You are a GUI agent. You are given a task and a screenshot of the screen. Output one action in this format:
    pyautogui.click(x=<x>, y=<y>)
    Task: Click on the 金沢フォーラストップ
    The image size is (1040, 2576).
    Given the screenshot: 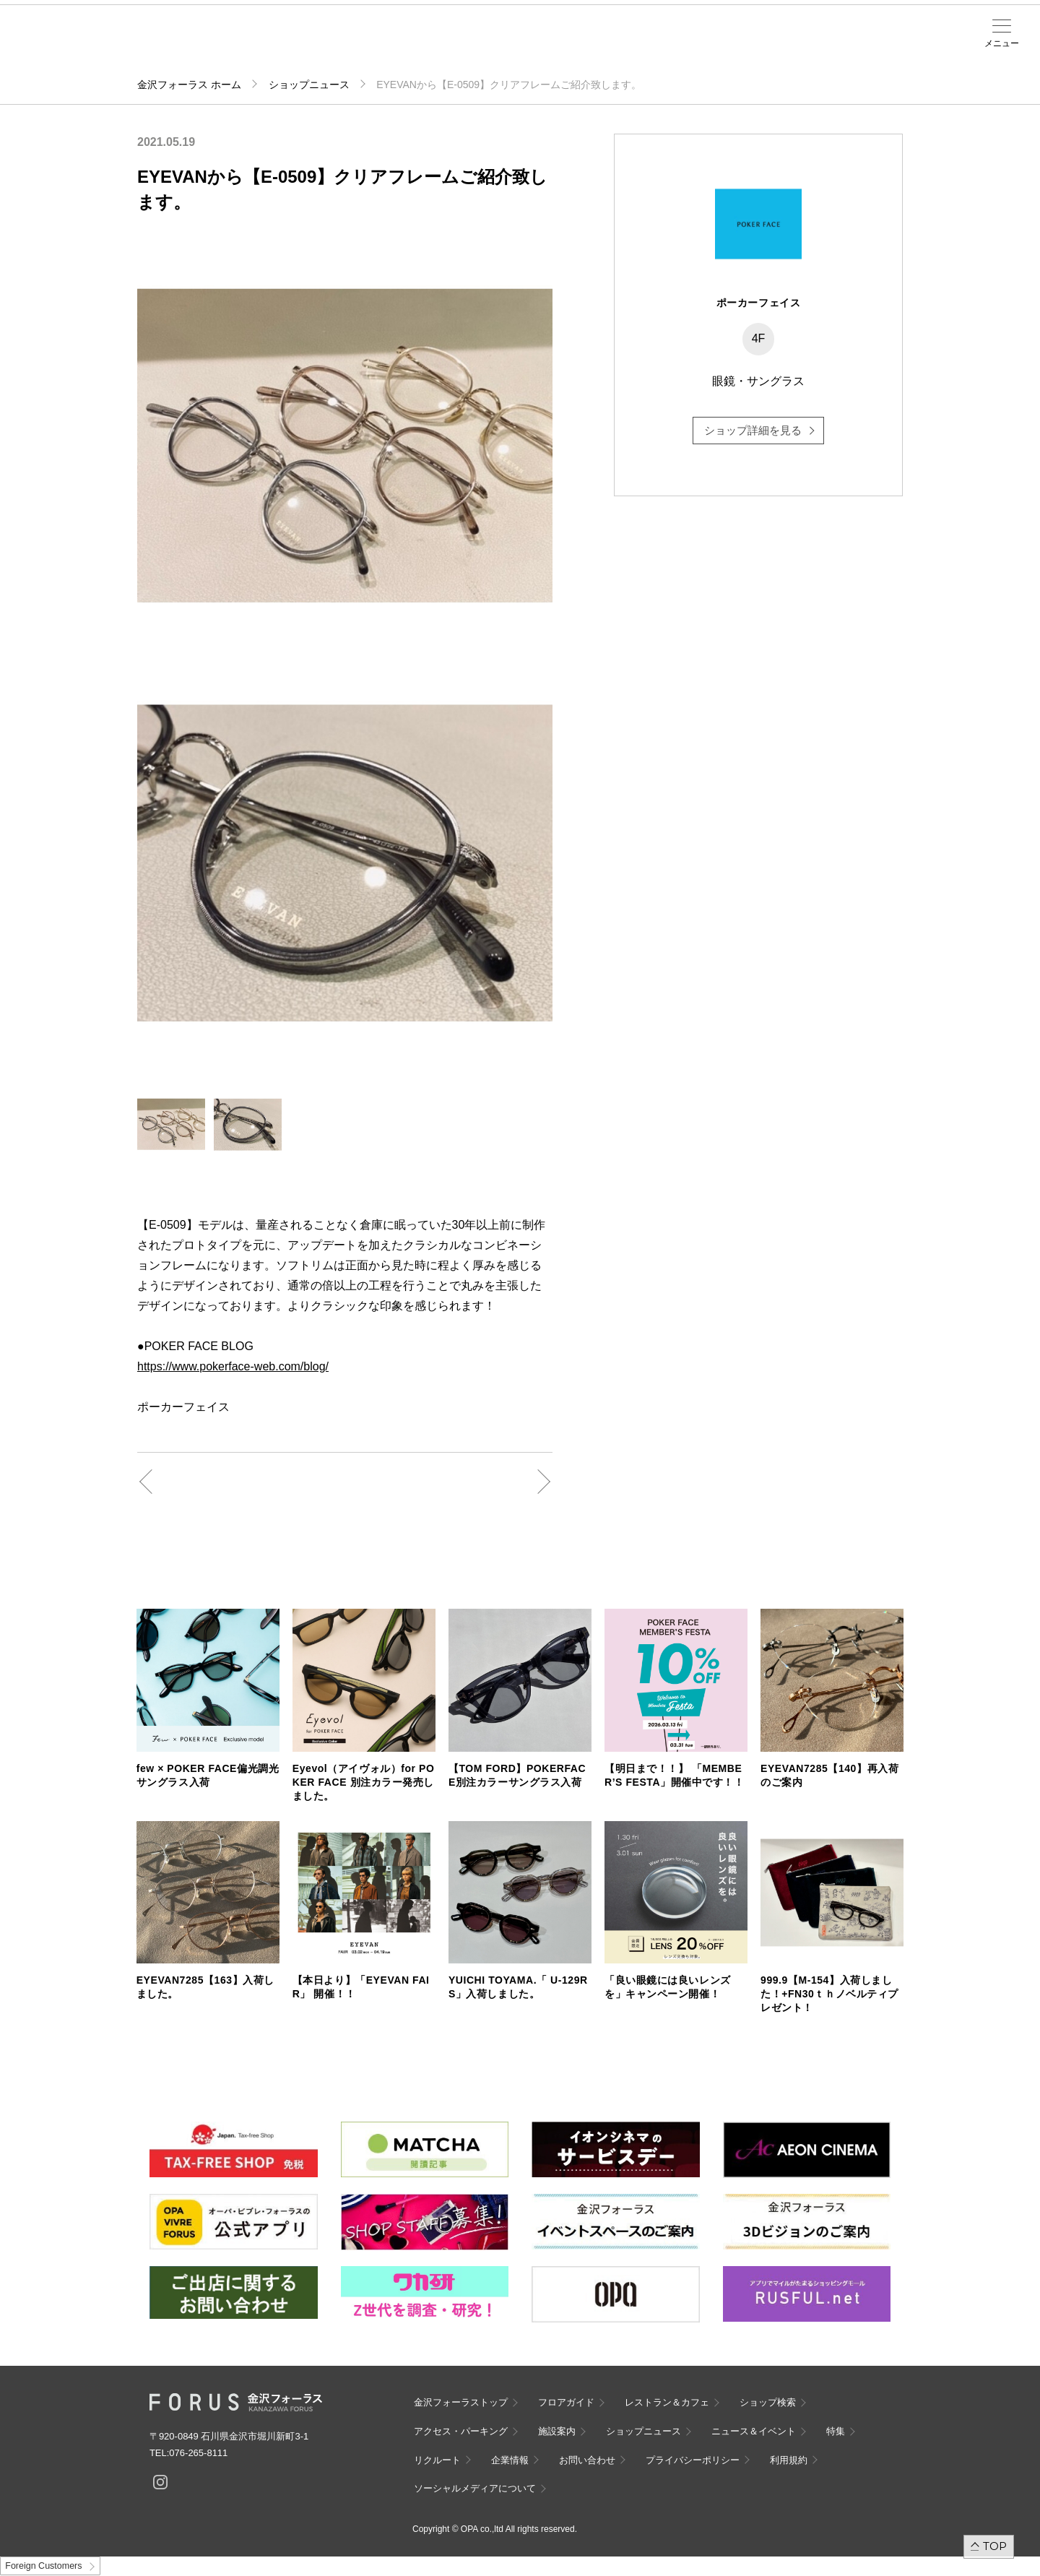 What is the action you would take?
    pyautogui.click(x=461, y=2402)
    